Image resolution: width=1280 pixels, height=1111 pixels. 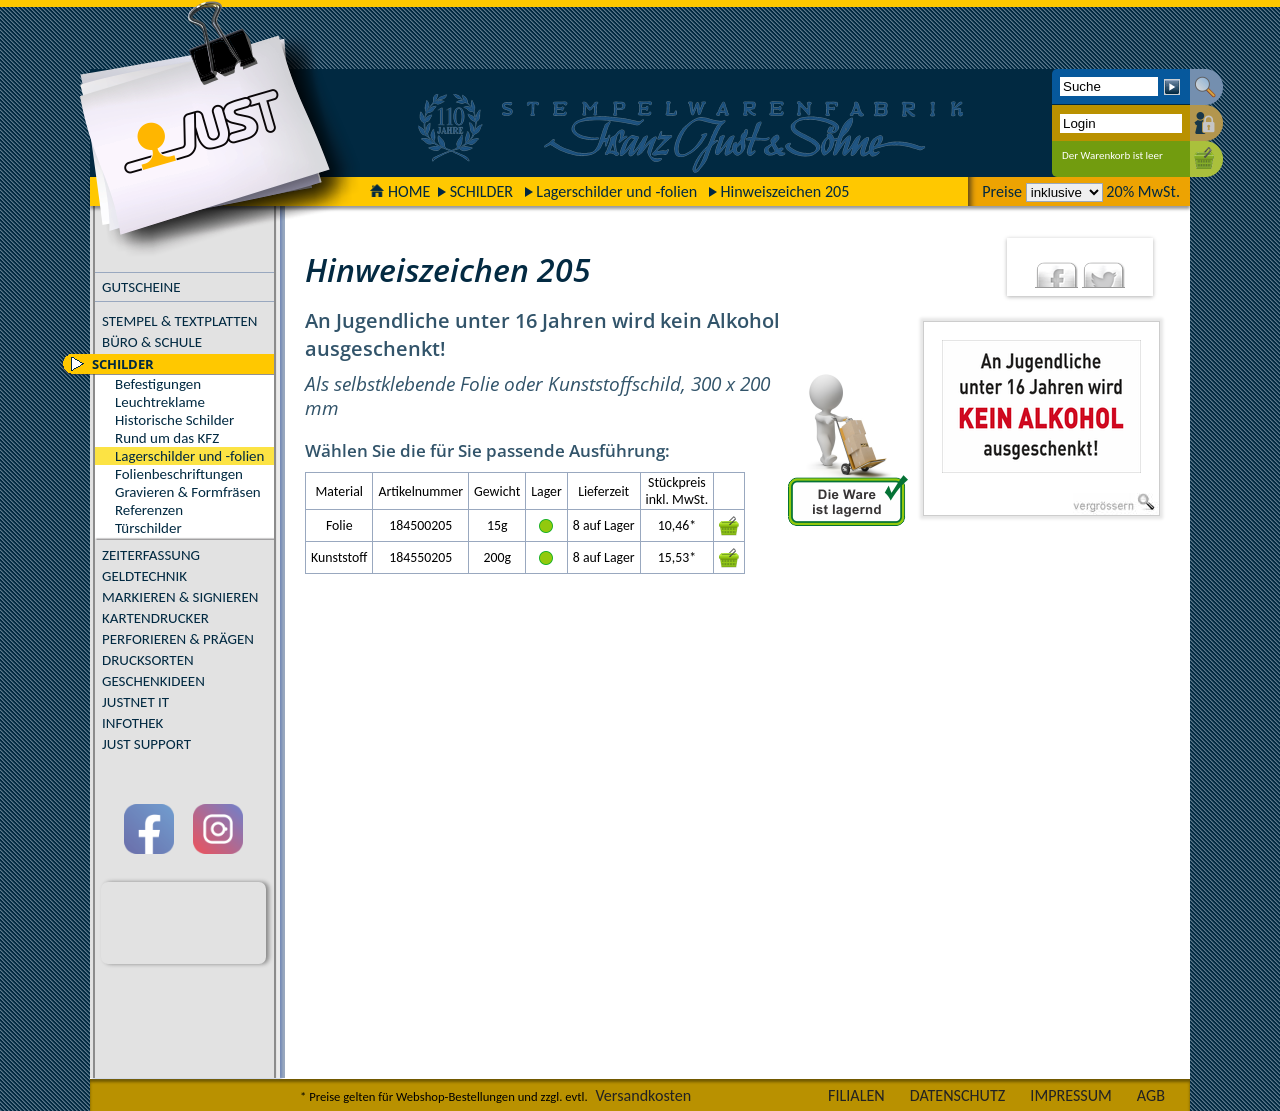 What do you see at coordinates (132, 723) in the screenshot?
I see `INFOTHEK` at bounding box center [132, 723].